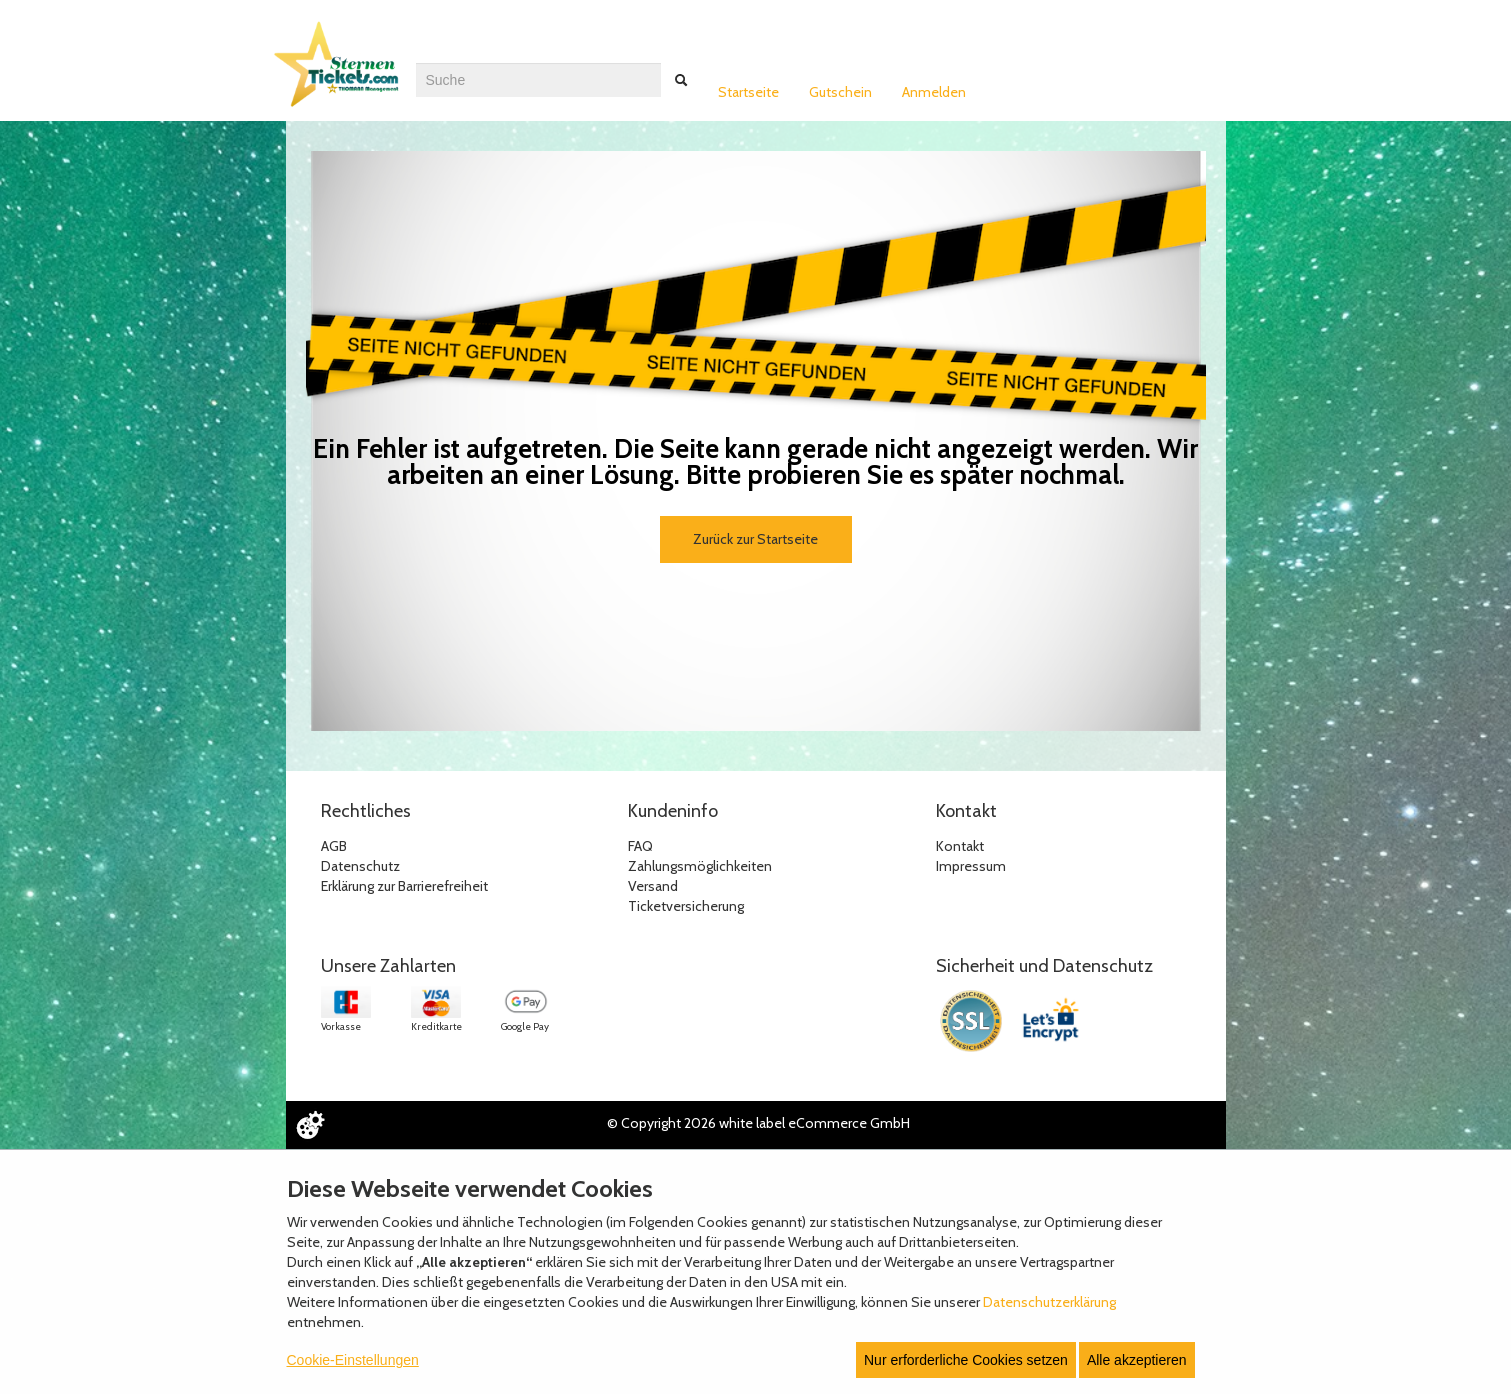 Image resolution: width=1511 pixels, height=1394 pixels. What do you see at coordinates (758, 1123) in the screenshot?
I see `© Copyright 2026 white label eCommerce GmbH` at bounding box center [758, 1123].